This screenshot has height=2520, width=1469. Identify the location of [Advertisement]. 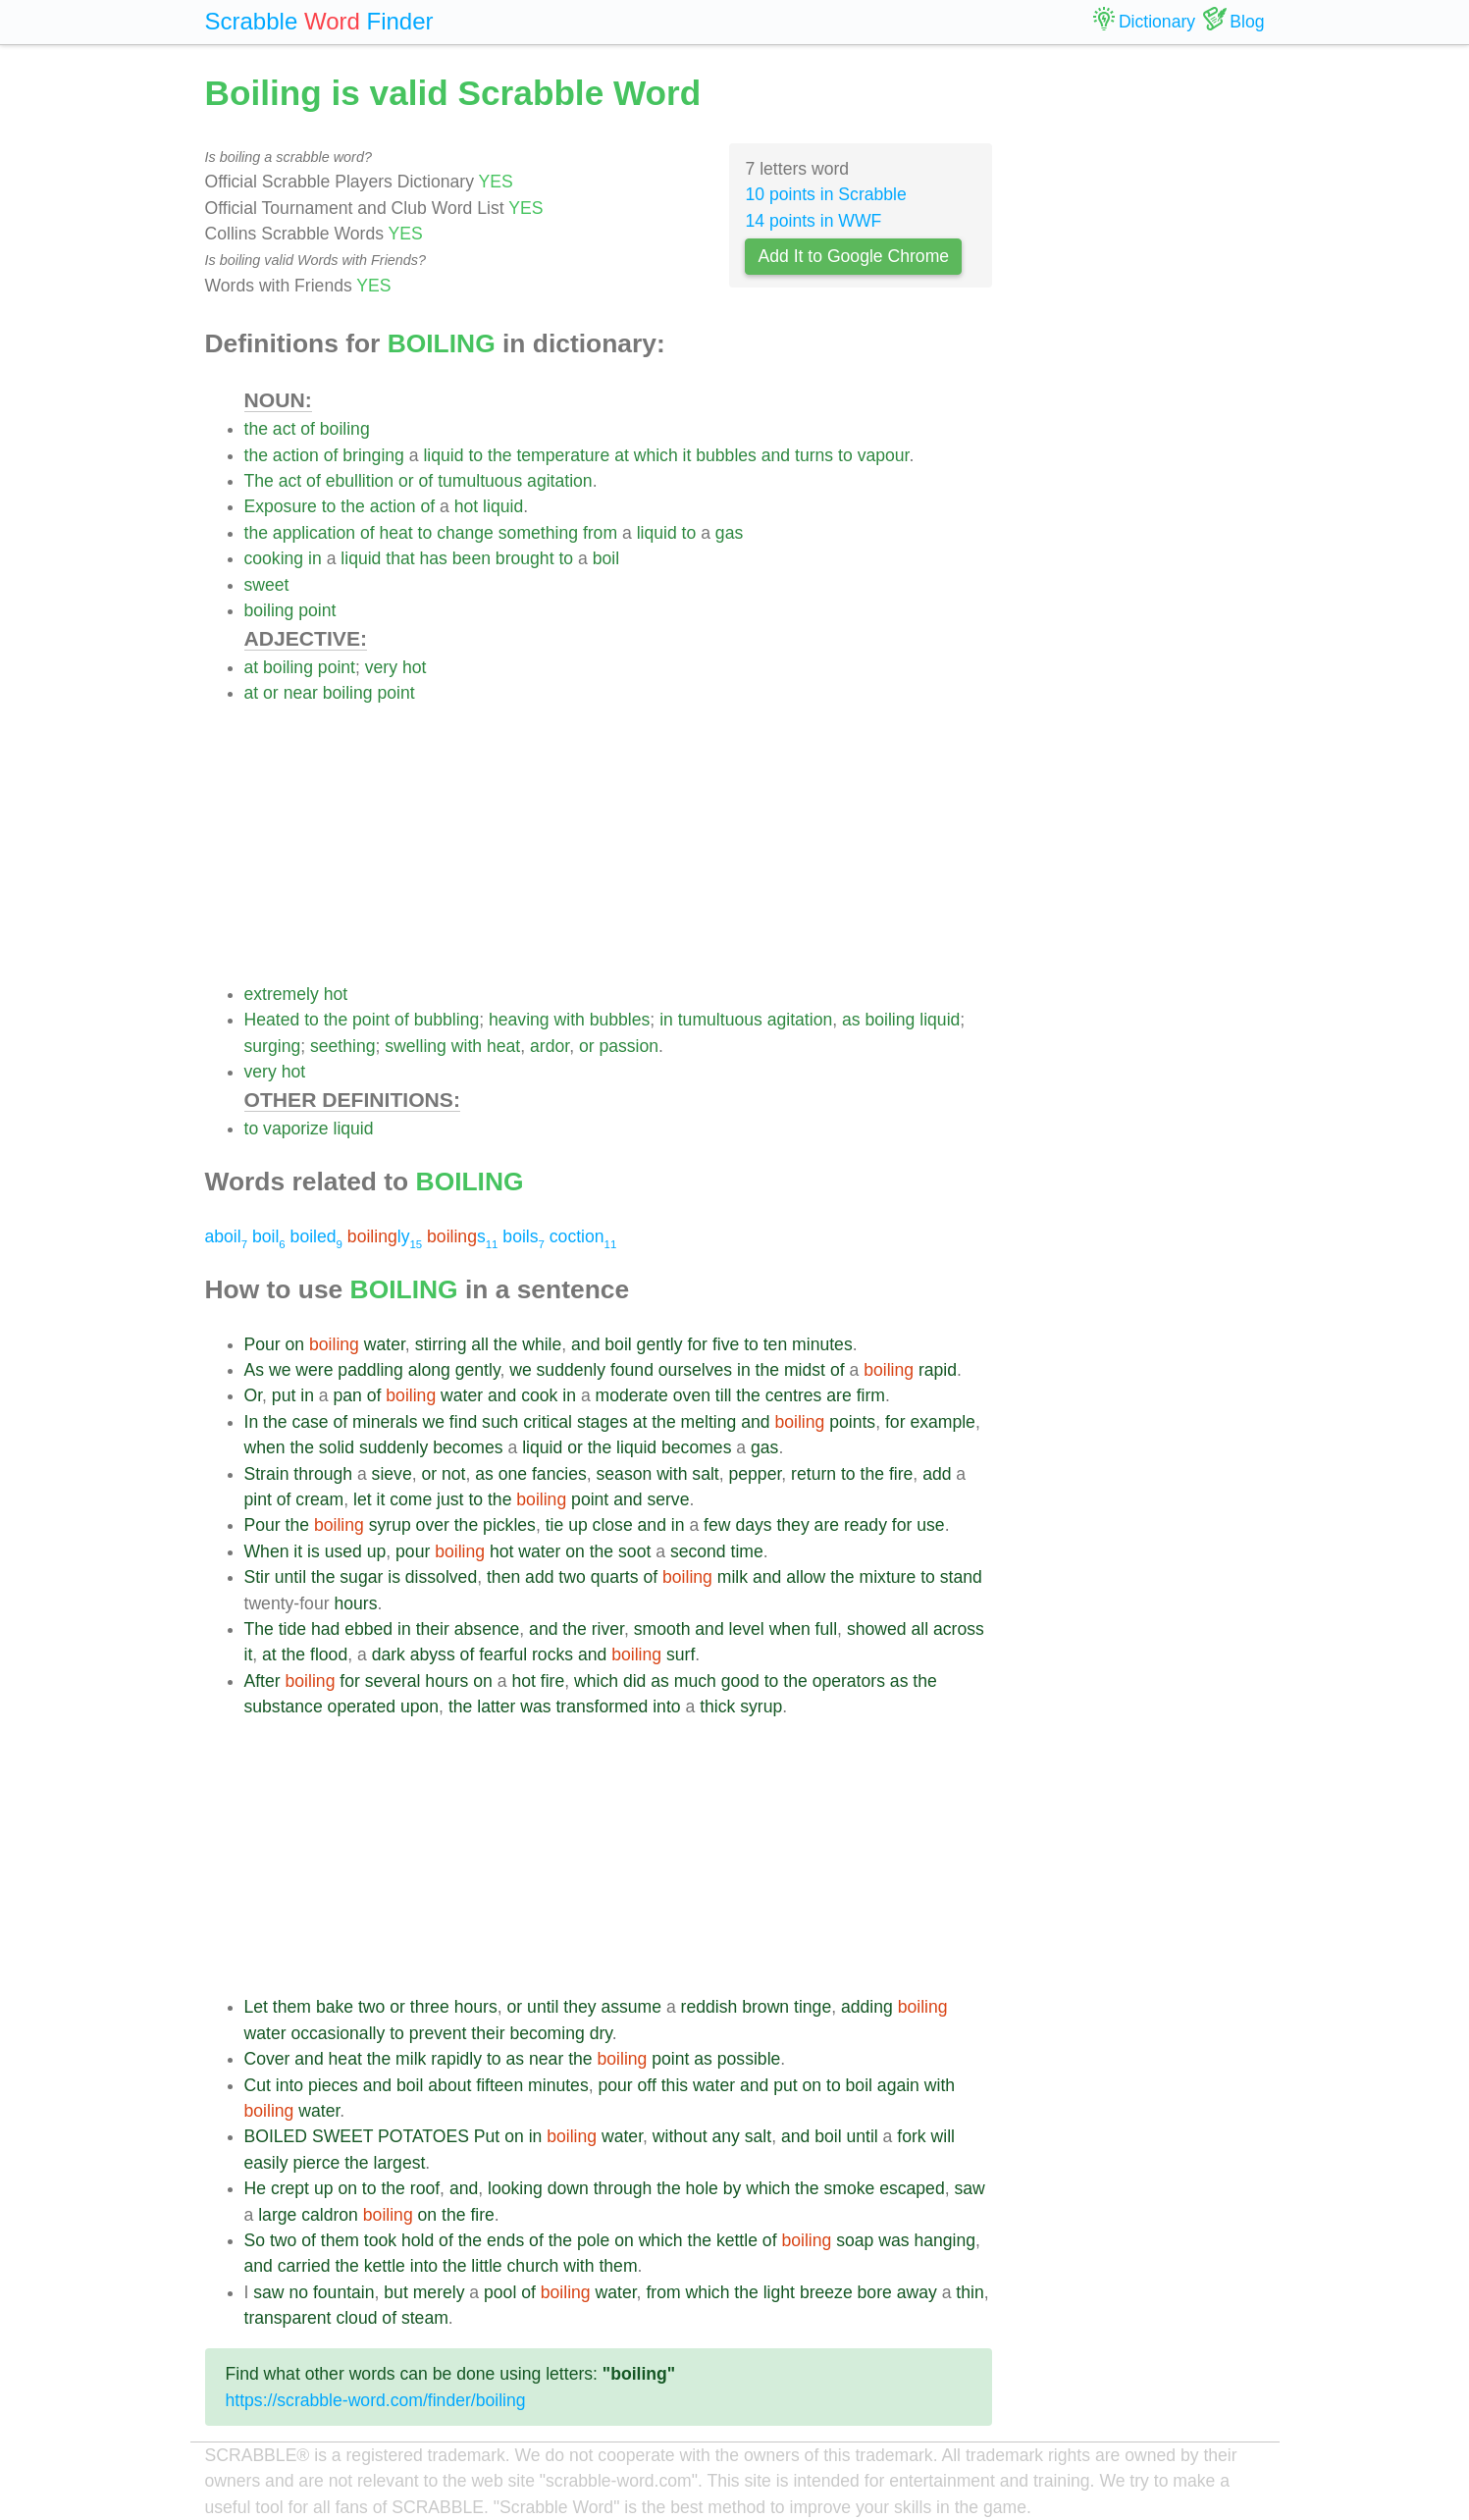
(618, 844).